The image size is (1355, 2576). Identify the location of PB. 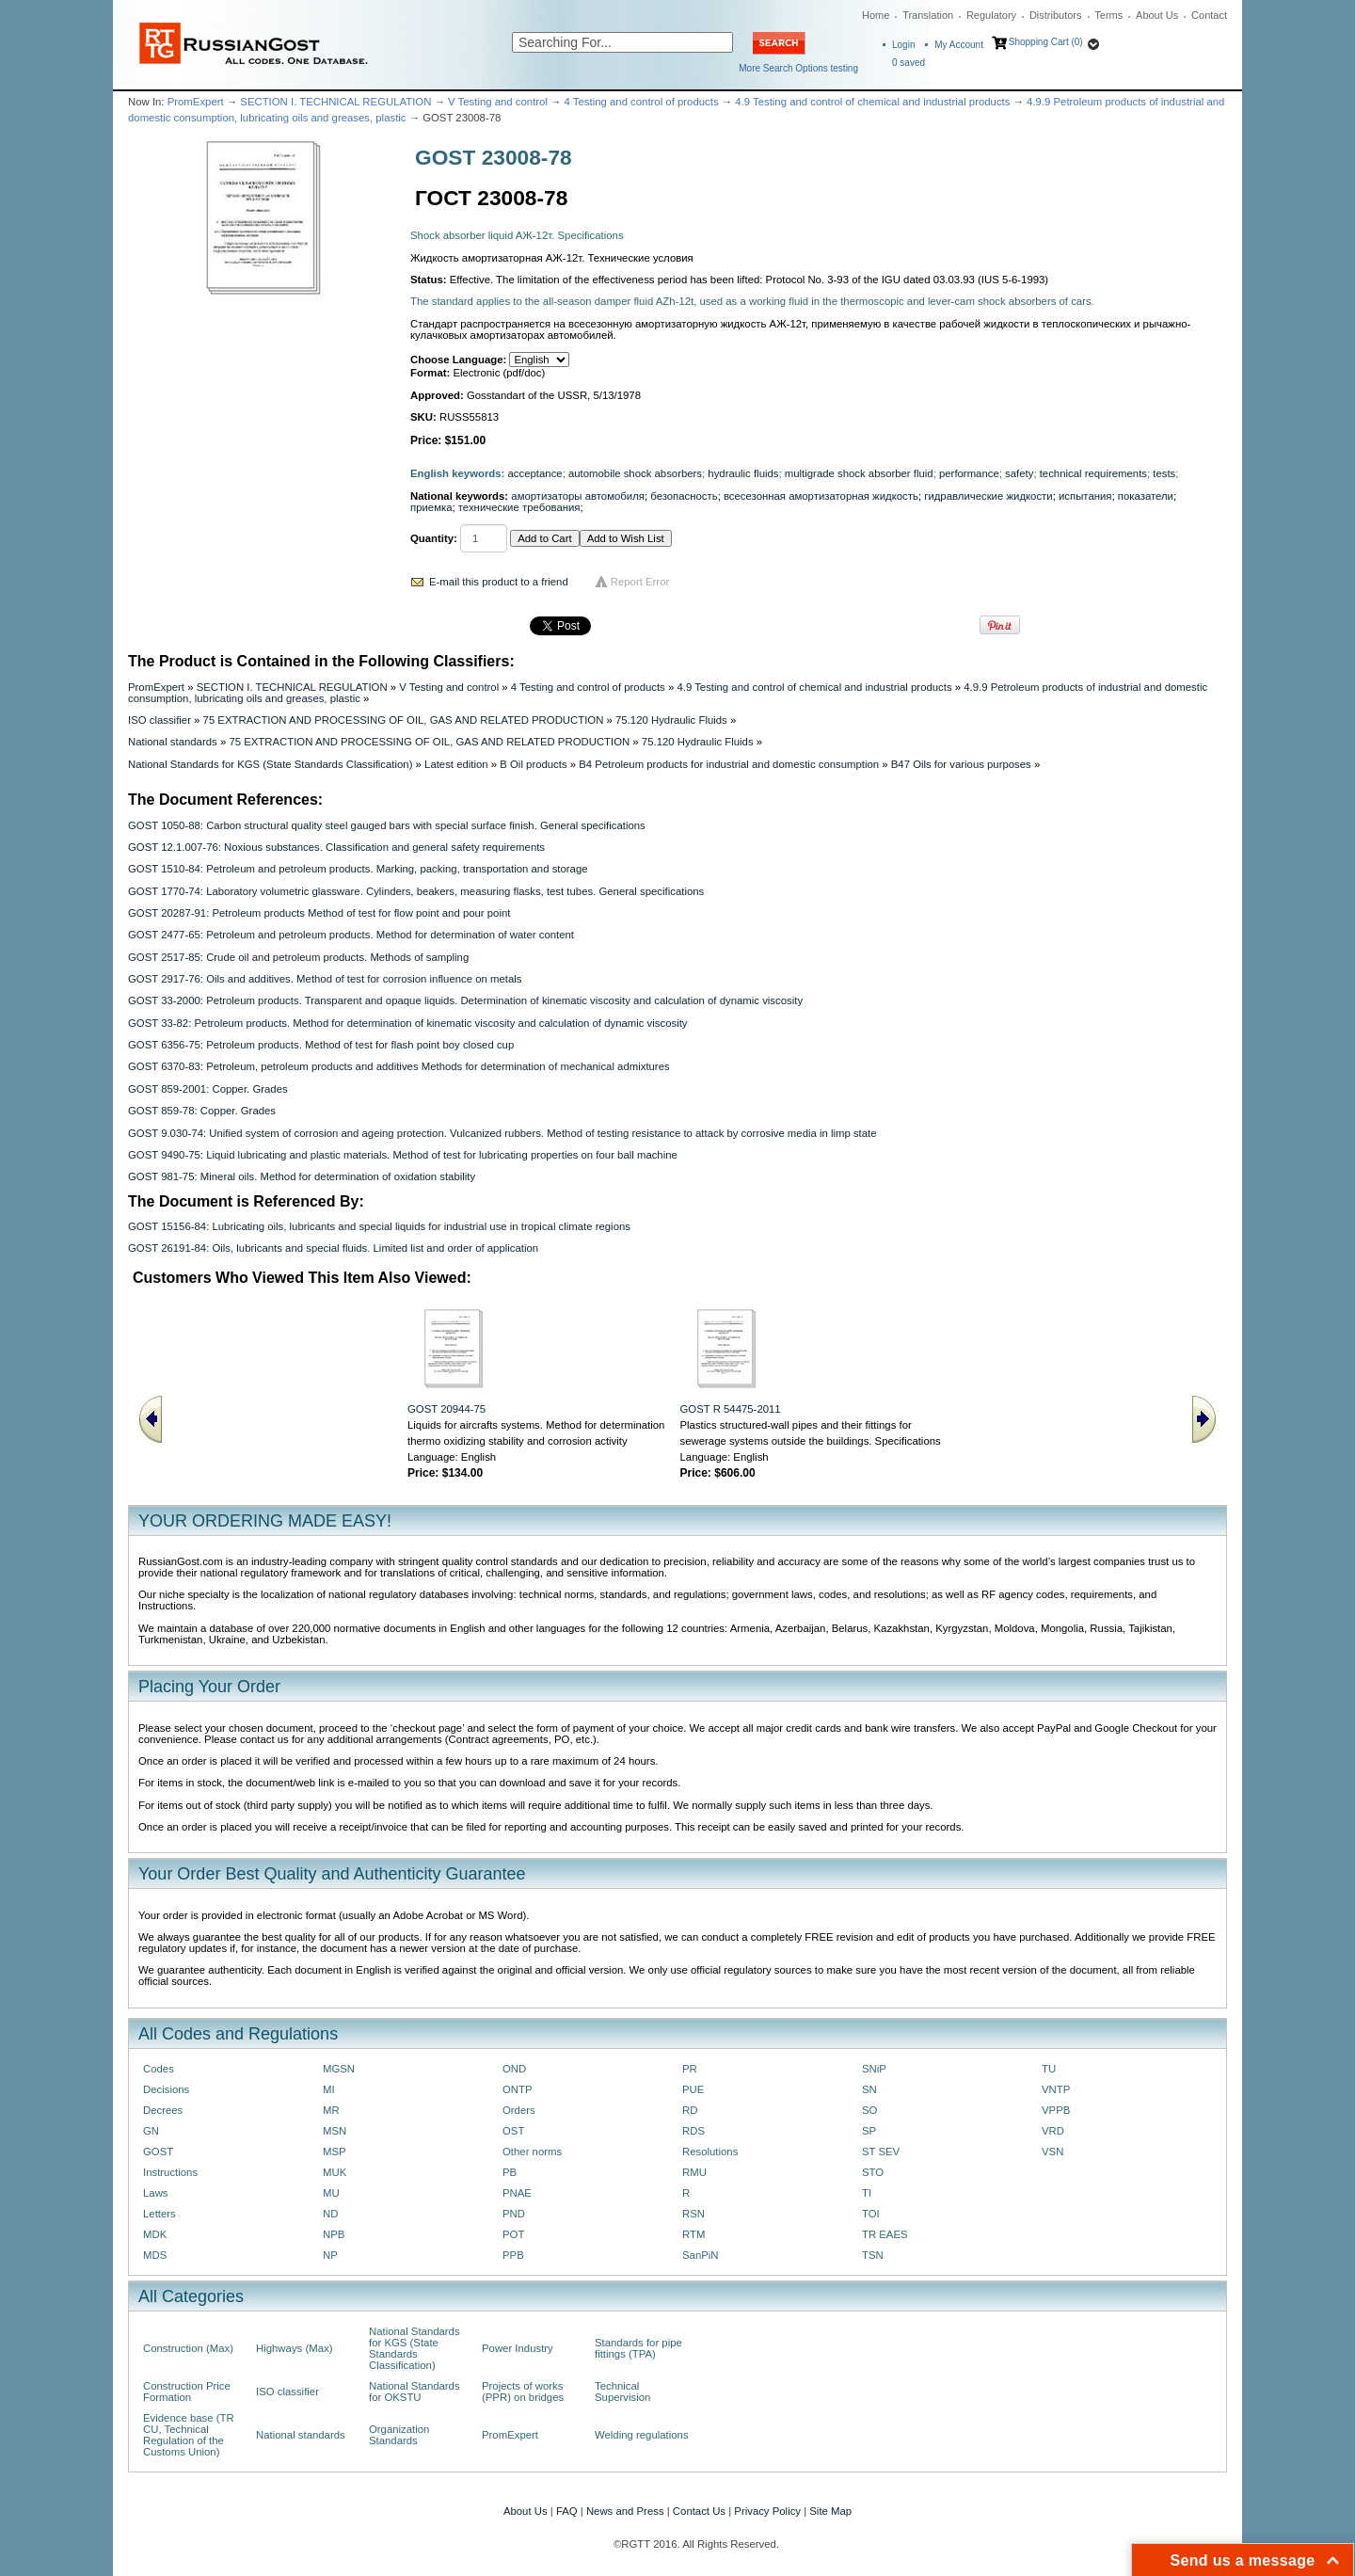
(509, 2172).